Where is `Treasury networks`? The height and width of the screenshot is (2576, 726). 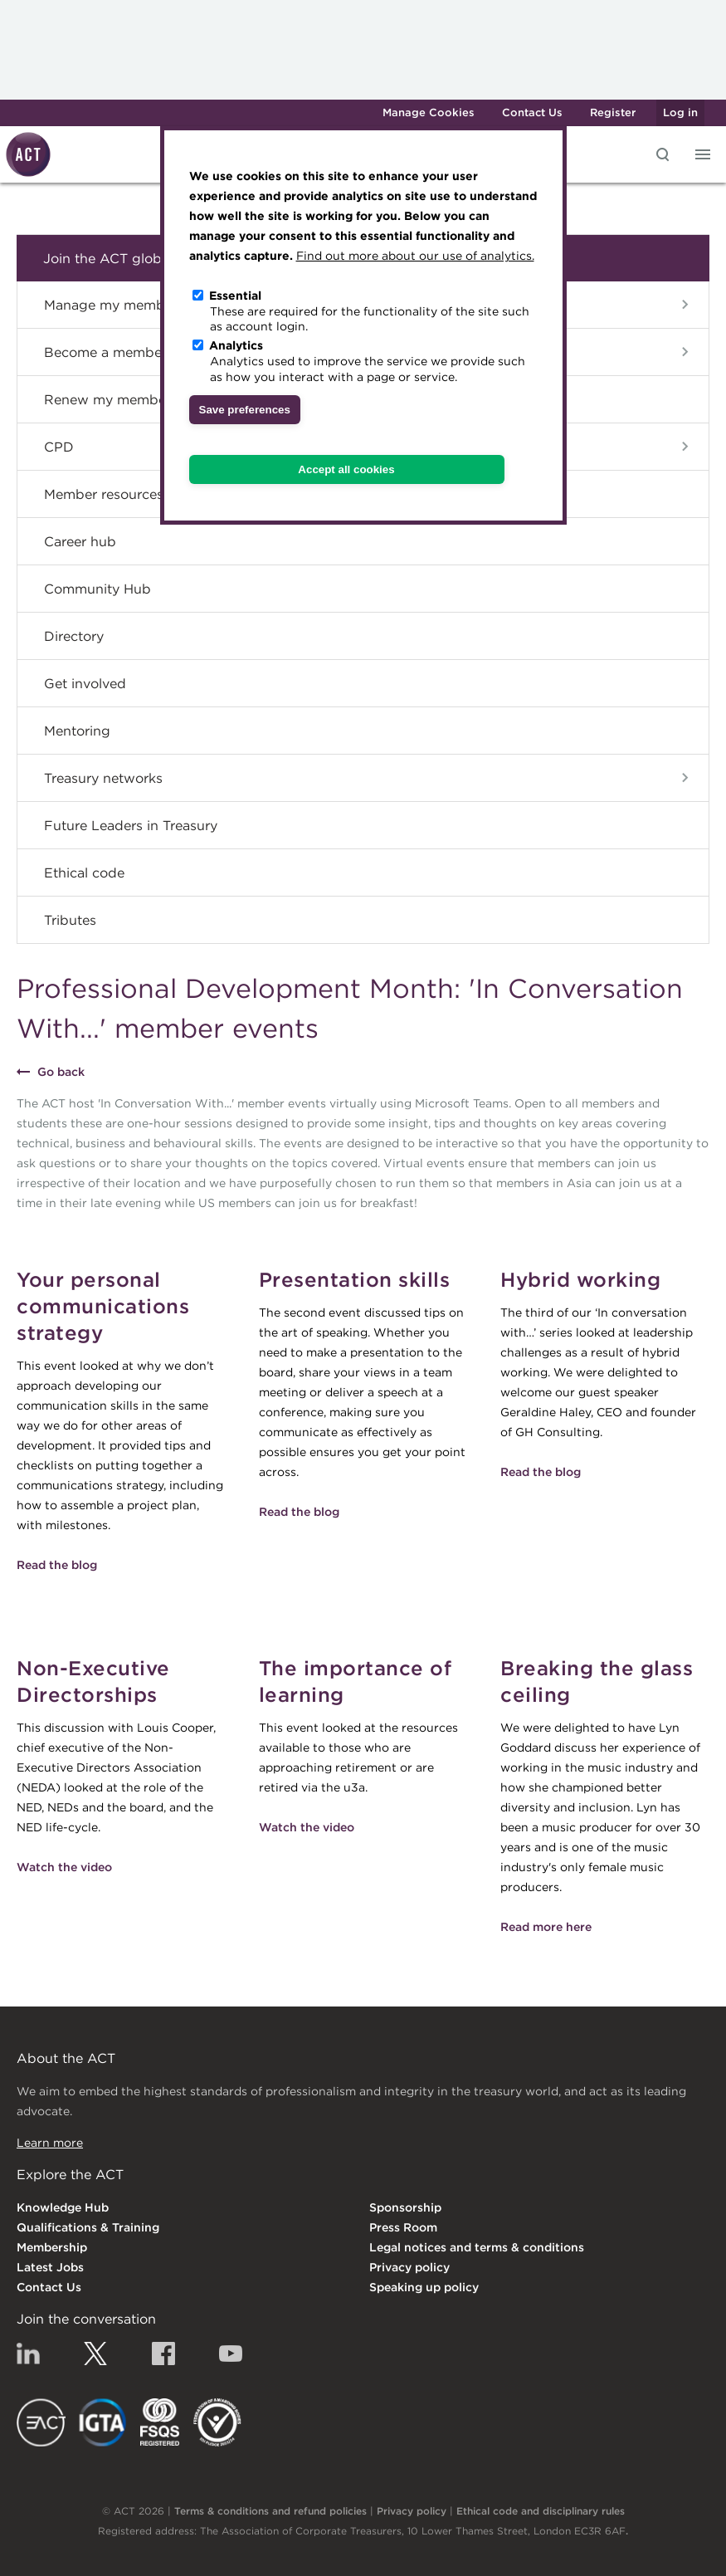
Treasury networks is located at coordinates (103, 778).